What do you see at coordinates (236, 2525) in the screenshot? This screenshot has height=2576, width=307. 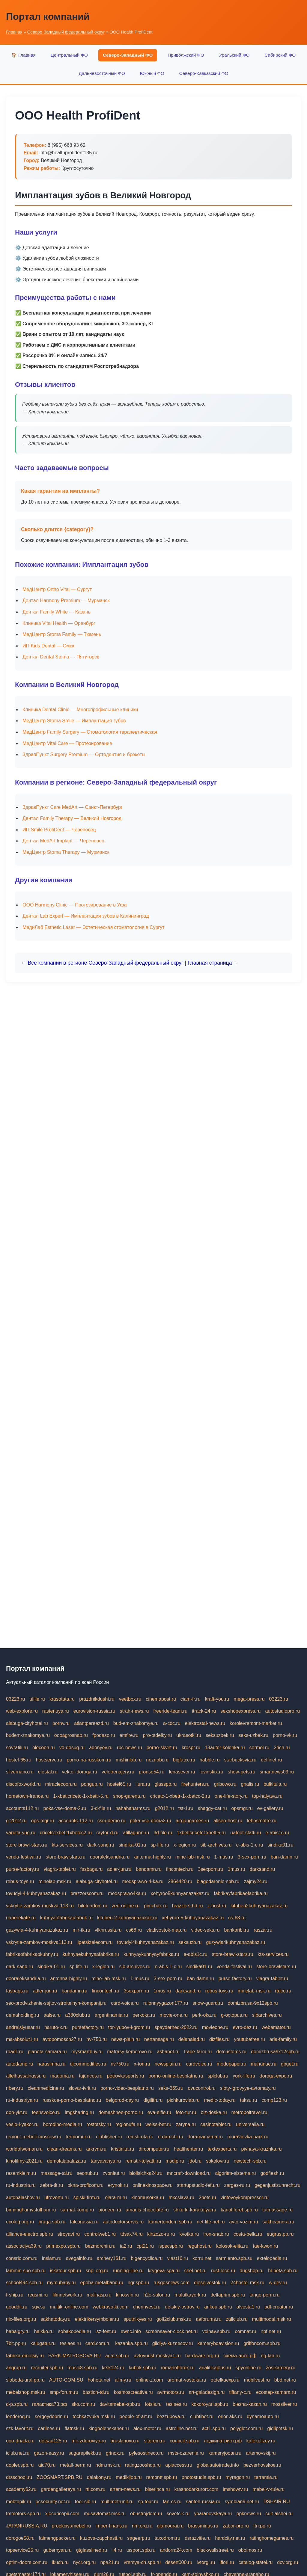 I see `zabor-pro.ru` at bounding box center [236, 2525].